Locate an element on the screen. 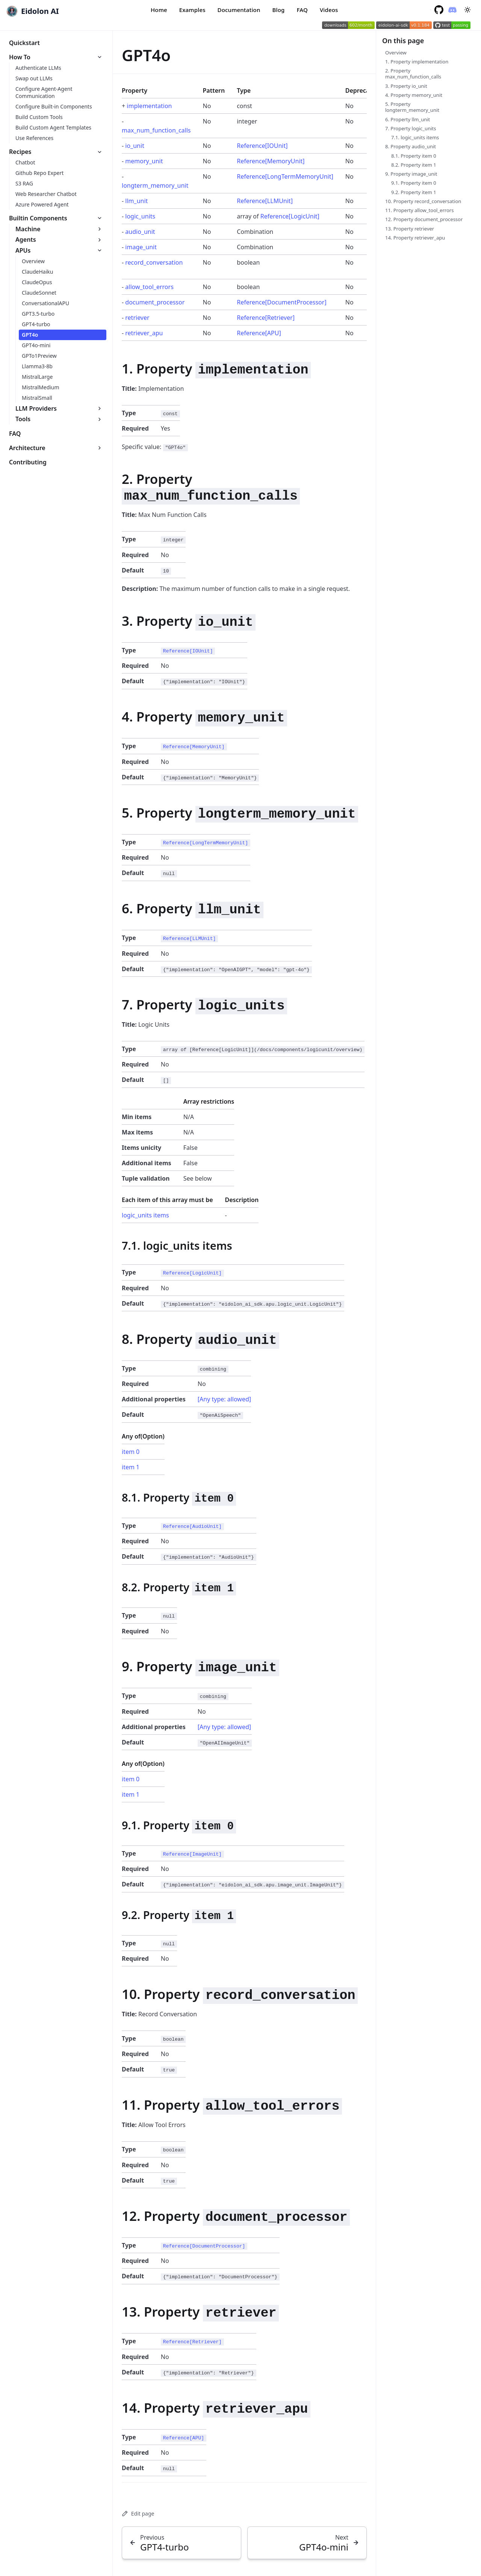 This screenshot has height=2576, width=481. logic_units items is located at coordinates (145, 1215).